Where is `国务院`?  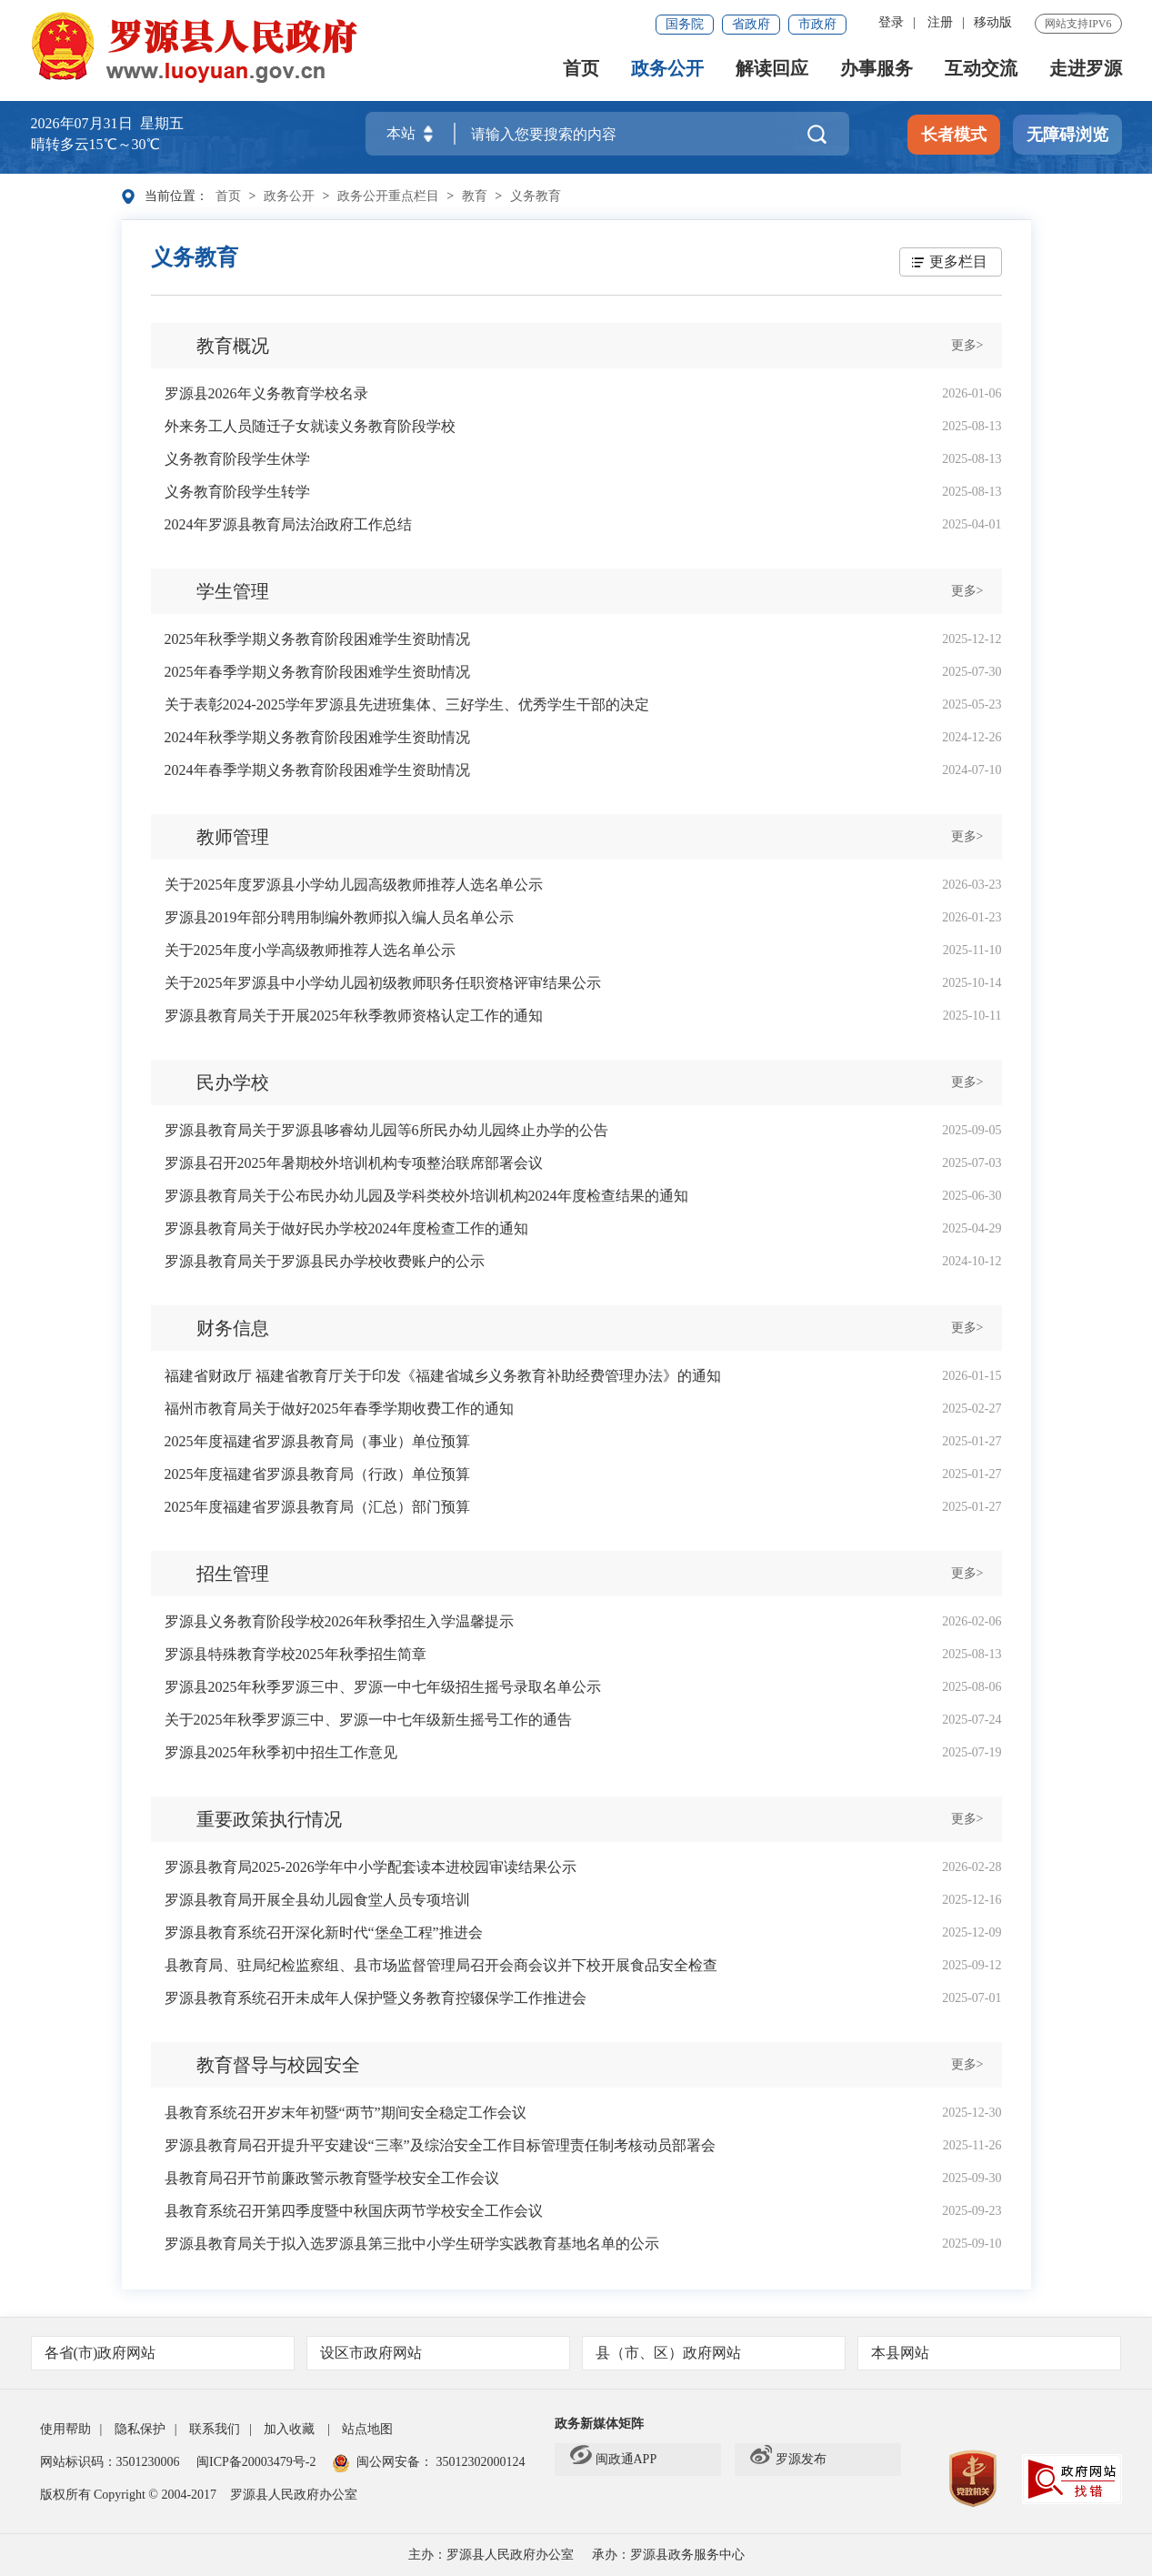
国务院 is located at coordinates (685, 24).